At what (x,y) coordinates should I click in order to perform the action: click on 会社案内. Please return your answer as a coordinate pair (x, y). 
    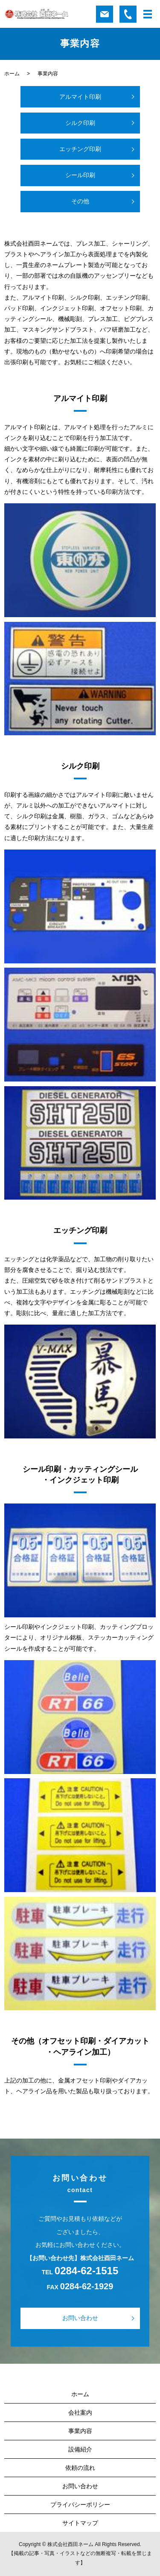
    Looking at the image, I should click on (80, 2412).